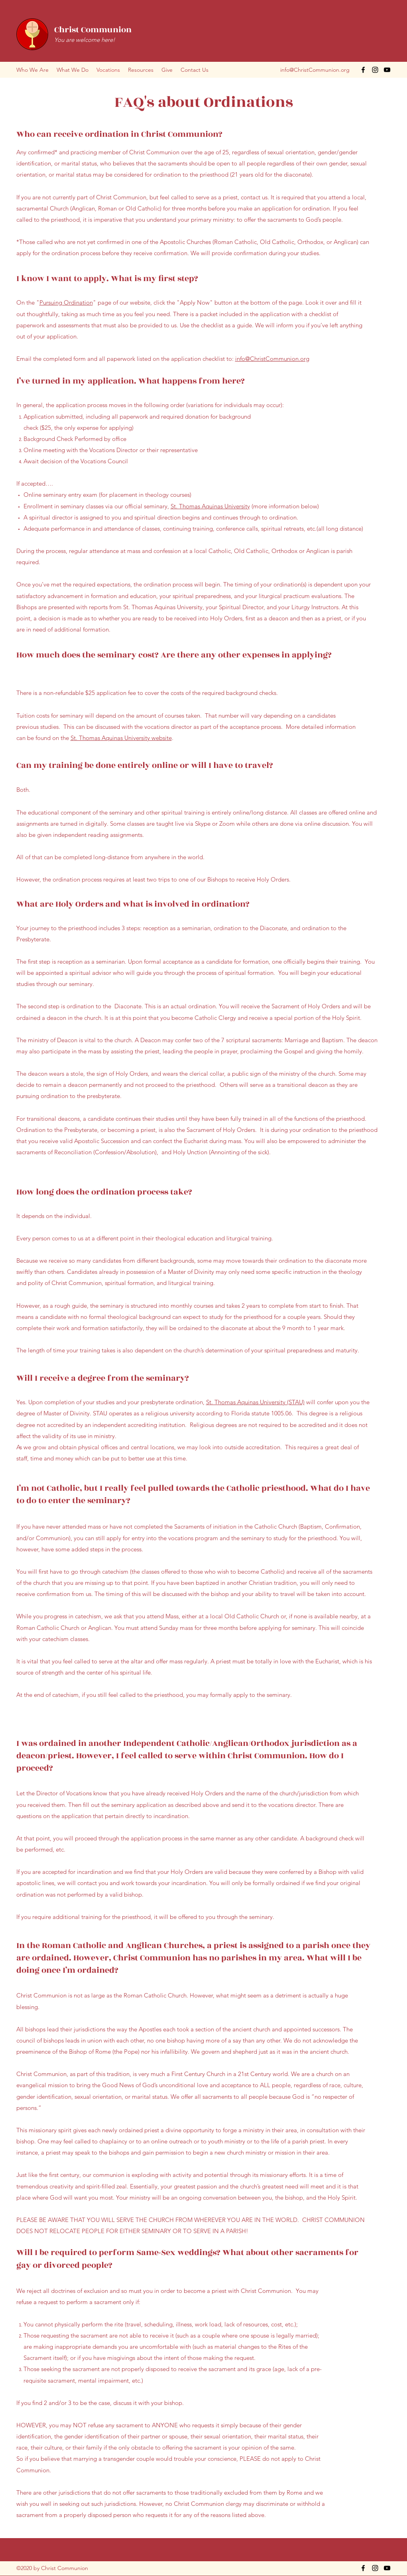 This screenshot has width=407, height=2576. Describe the element at coordinates (255, 1402) in the screenshot. I see `St. Thomas Aquinas University (STAU)` at that location.